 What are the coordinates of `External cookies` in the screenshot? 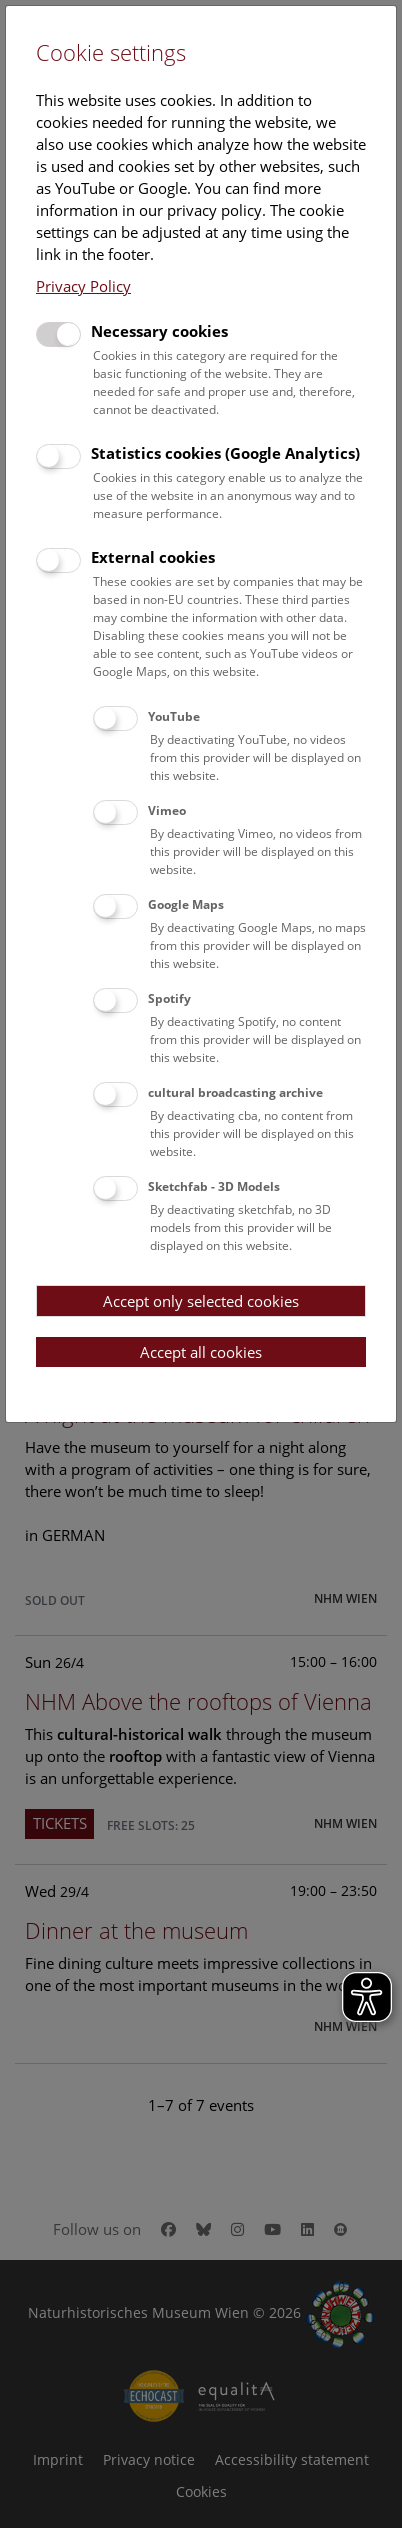 It's located at (153, 557).